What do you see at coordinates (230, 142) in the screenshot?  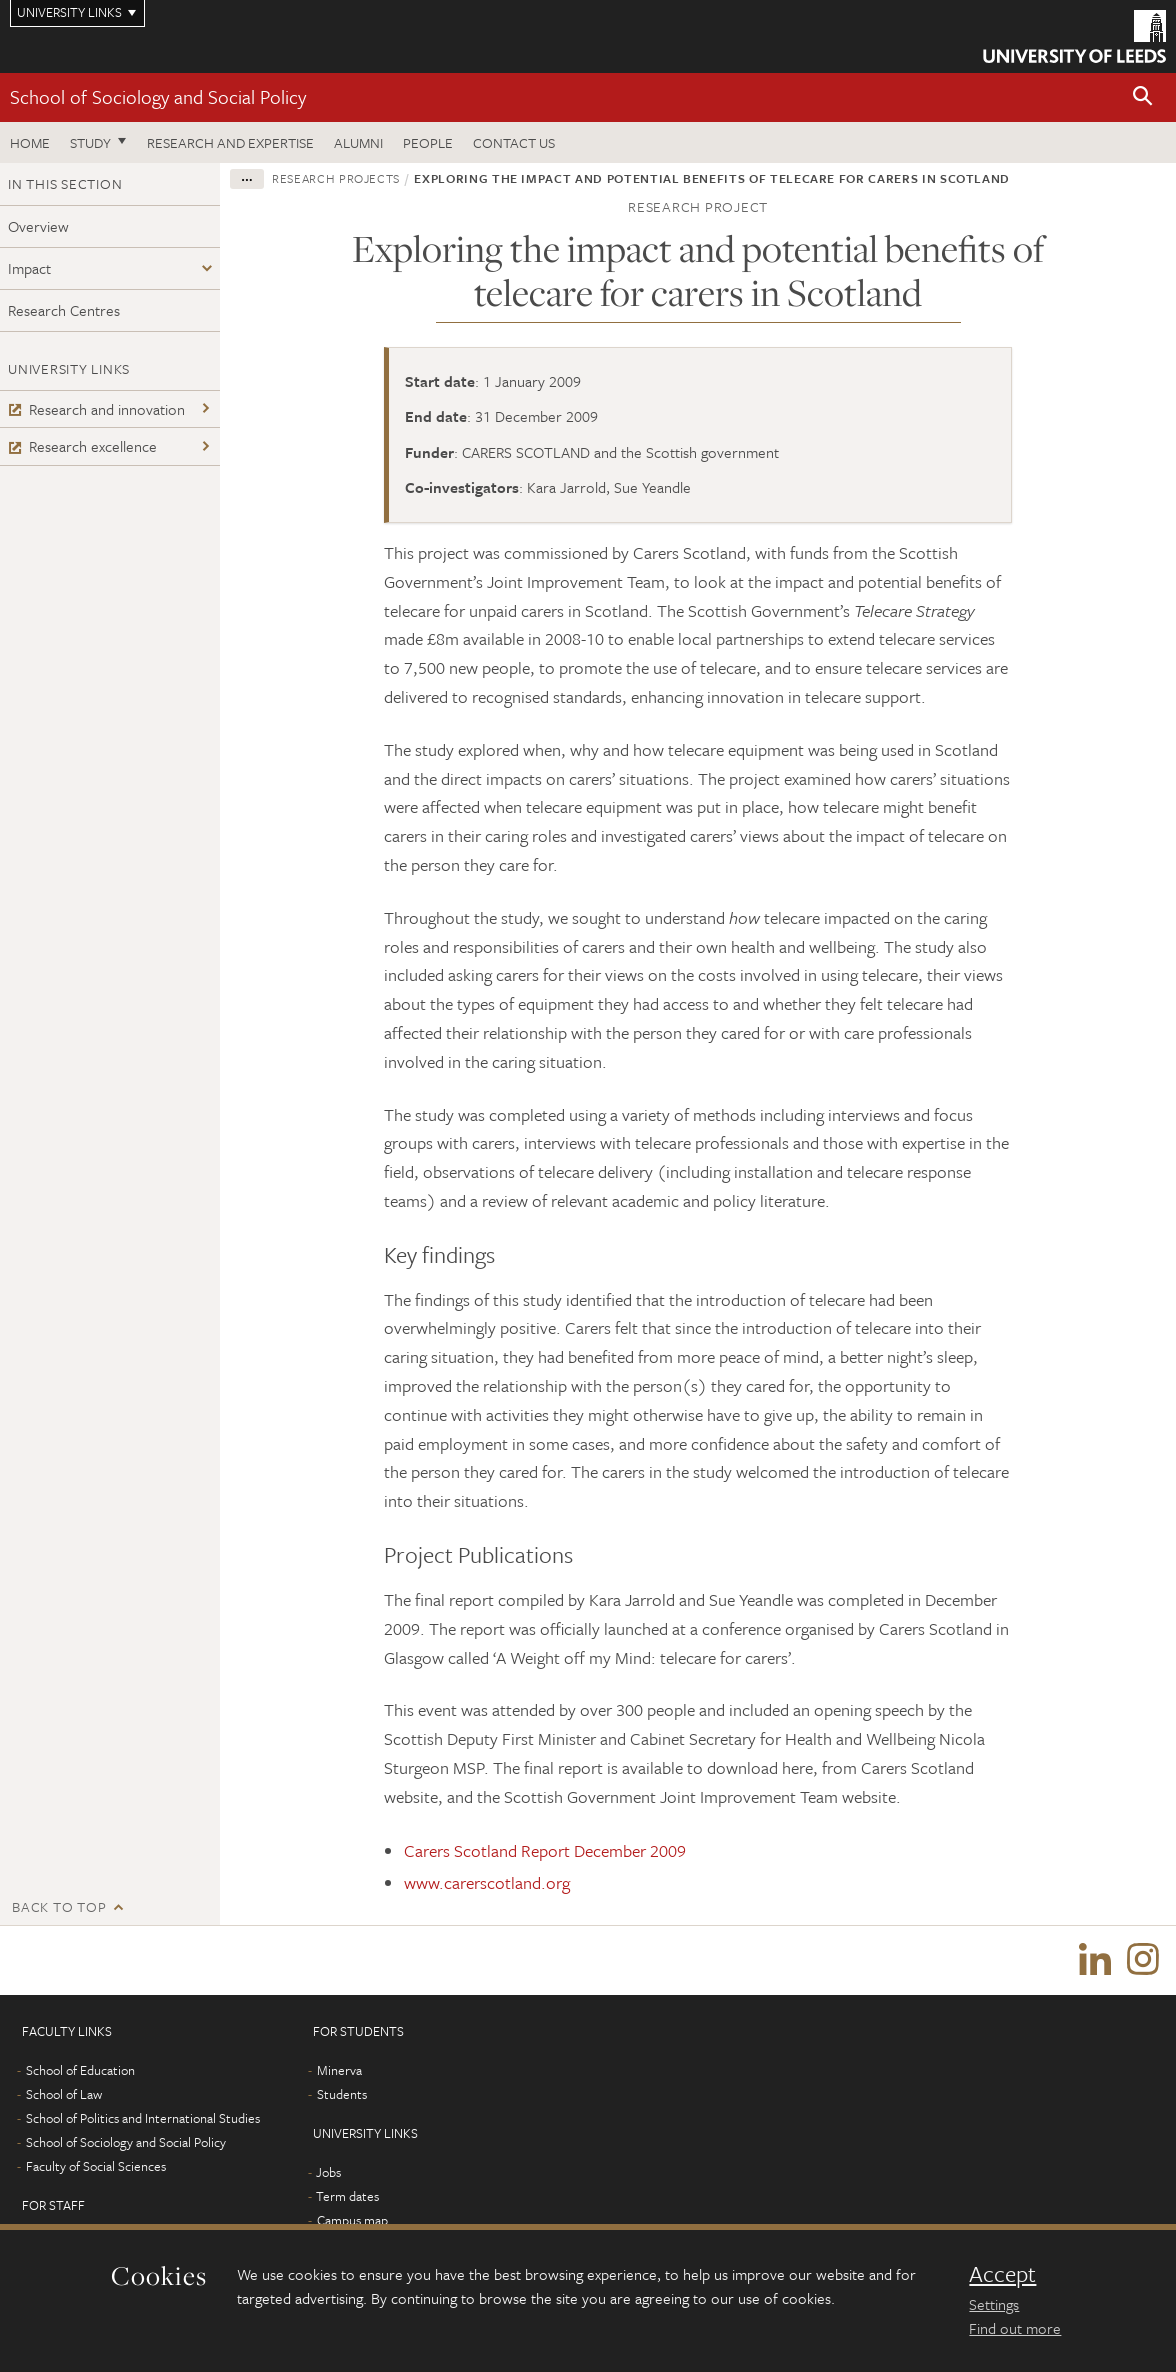 I see `Research and expertise` at bounding box center [230, 142].